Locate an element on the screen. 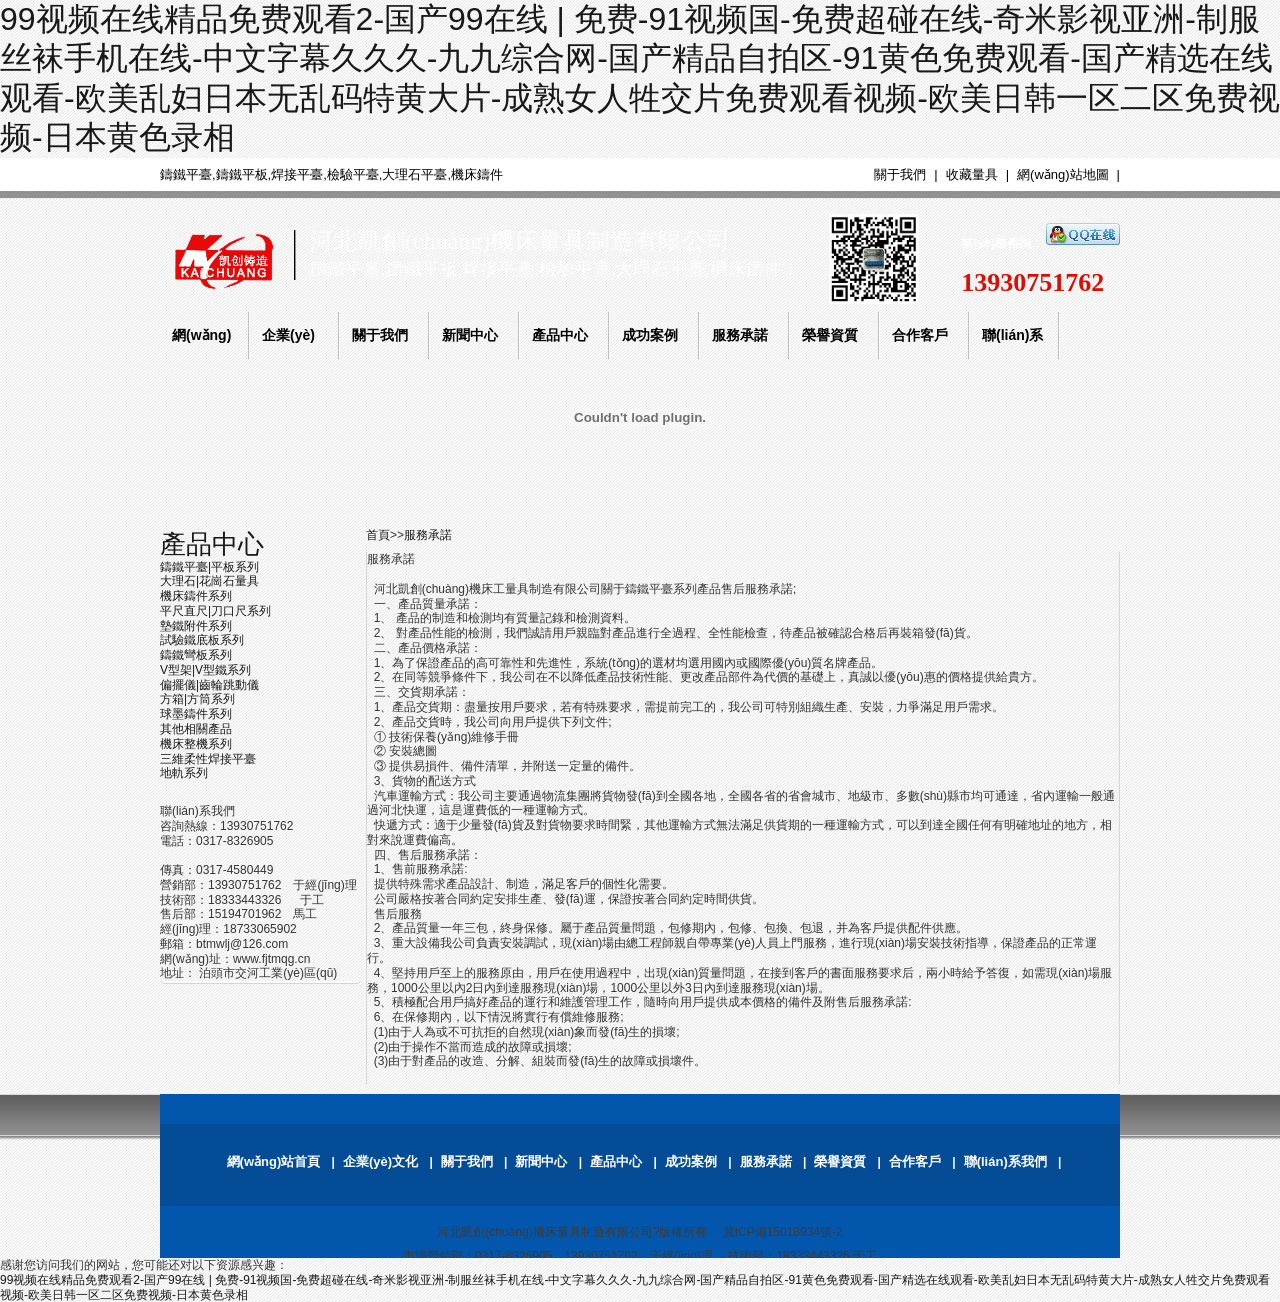 This screenshot has width=1280, height=1302. V型架|V型鐵系列 is located at coordinates (205, 670).